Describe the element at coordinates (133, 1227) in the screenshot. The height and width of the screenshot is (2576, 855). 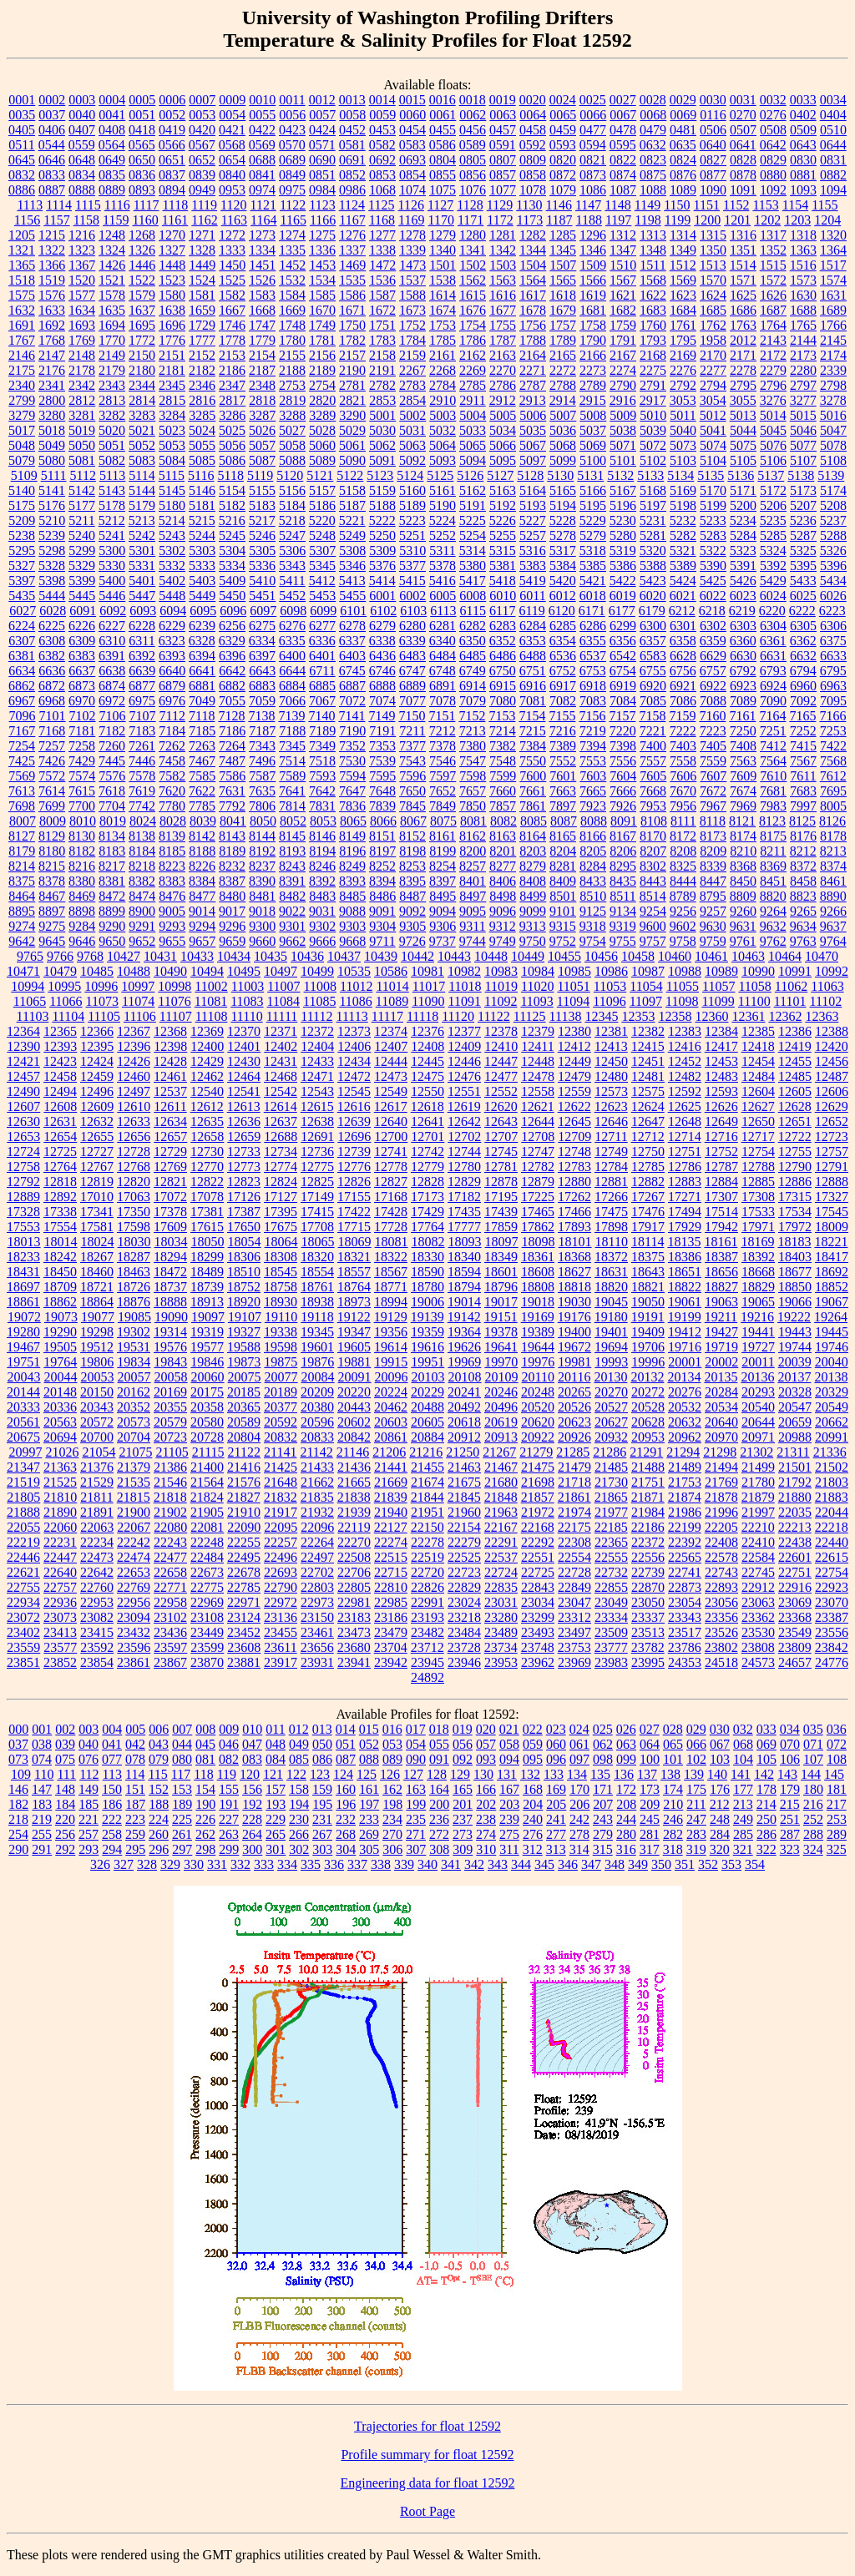
I see `17598` at that location.